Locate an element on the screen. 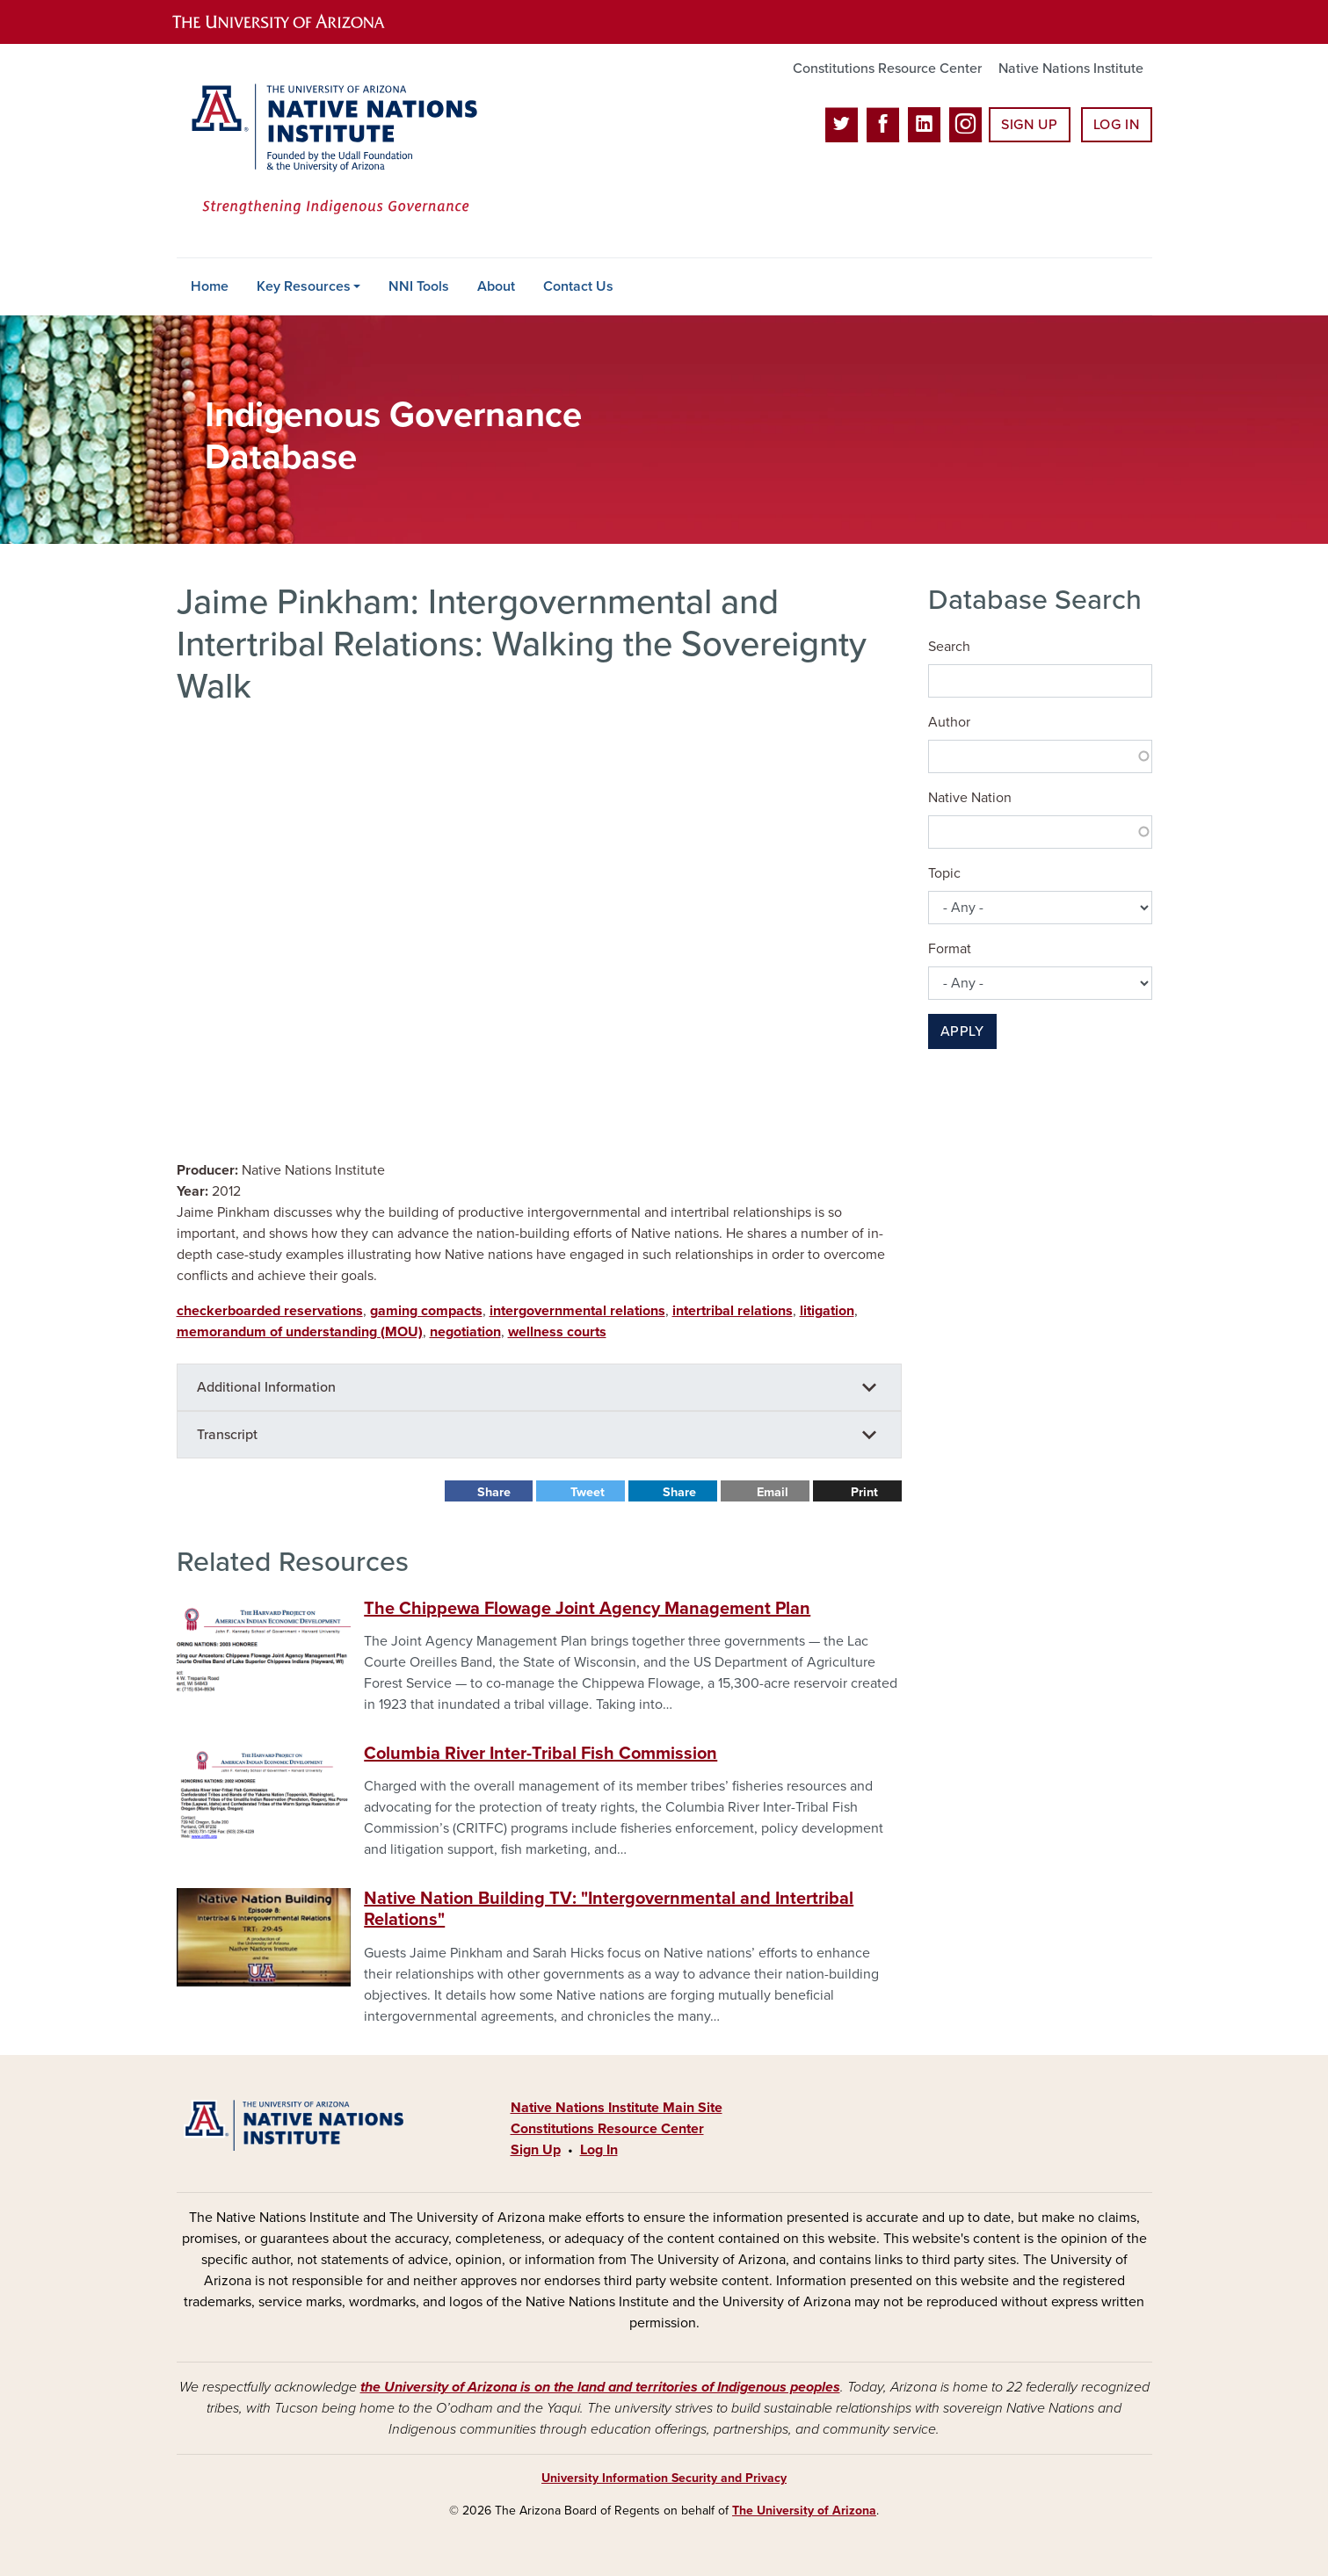 Image resolution: width=1328 pixels, height=2576 pixels. Native Nation is located at coordinates (970, 798).